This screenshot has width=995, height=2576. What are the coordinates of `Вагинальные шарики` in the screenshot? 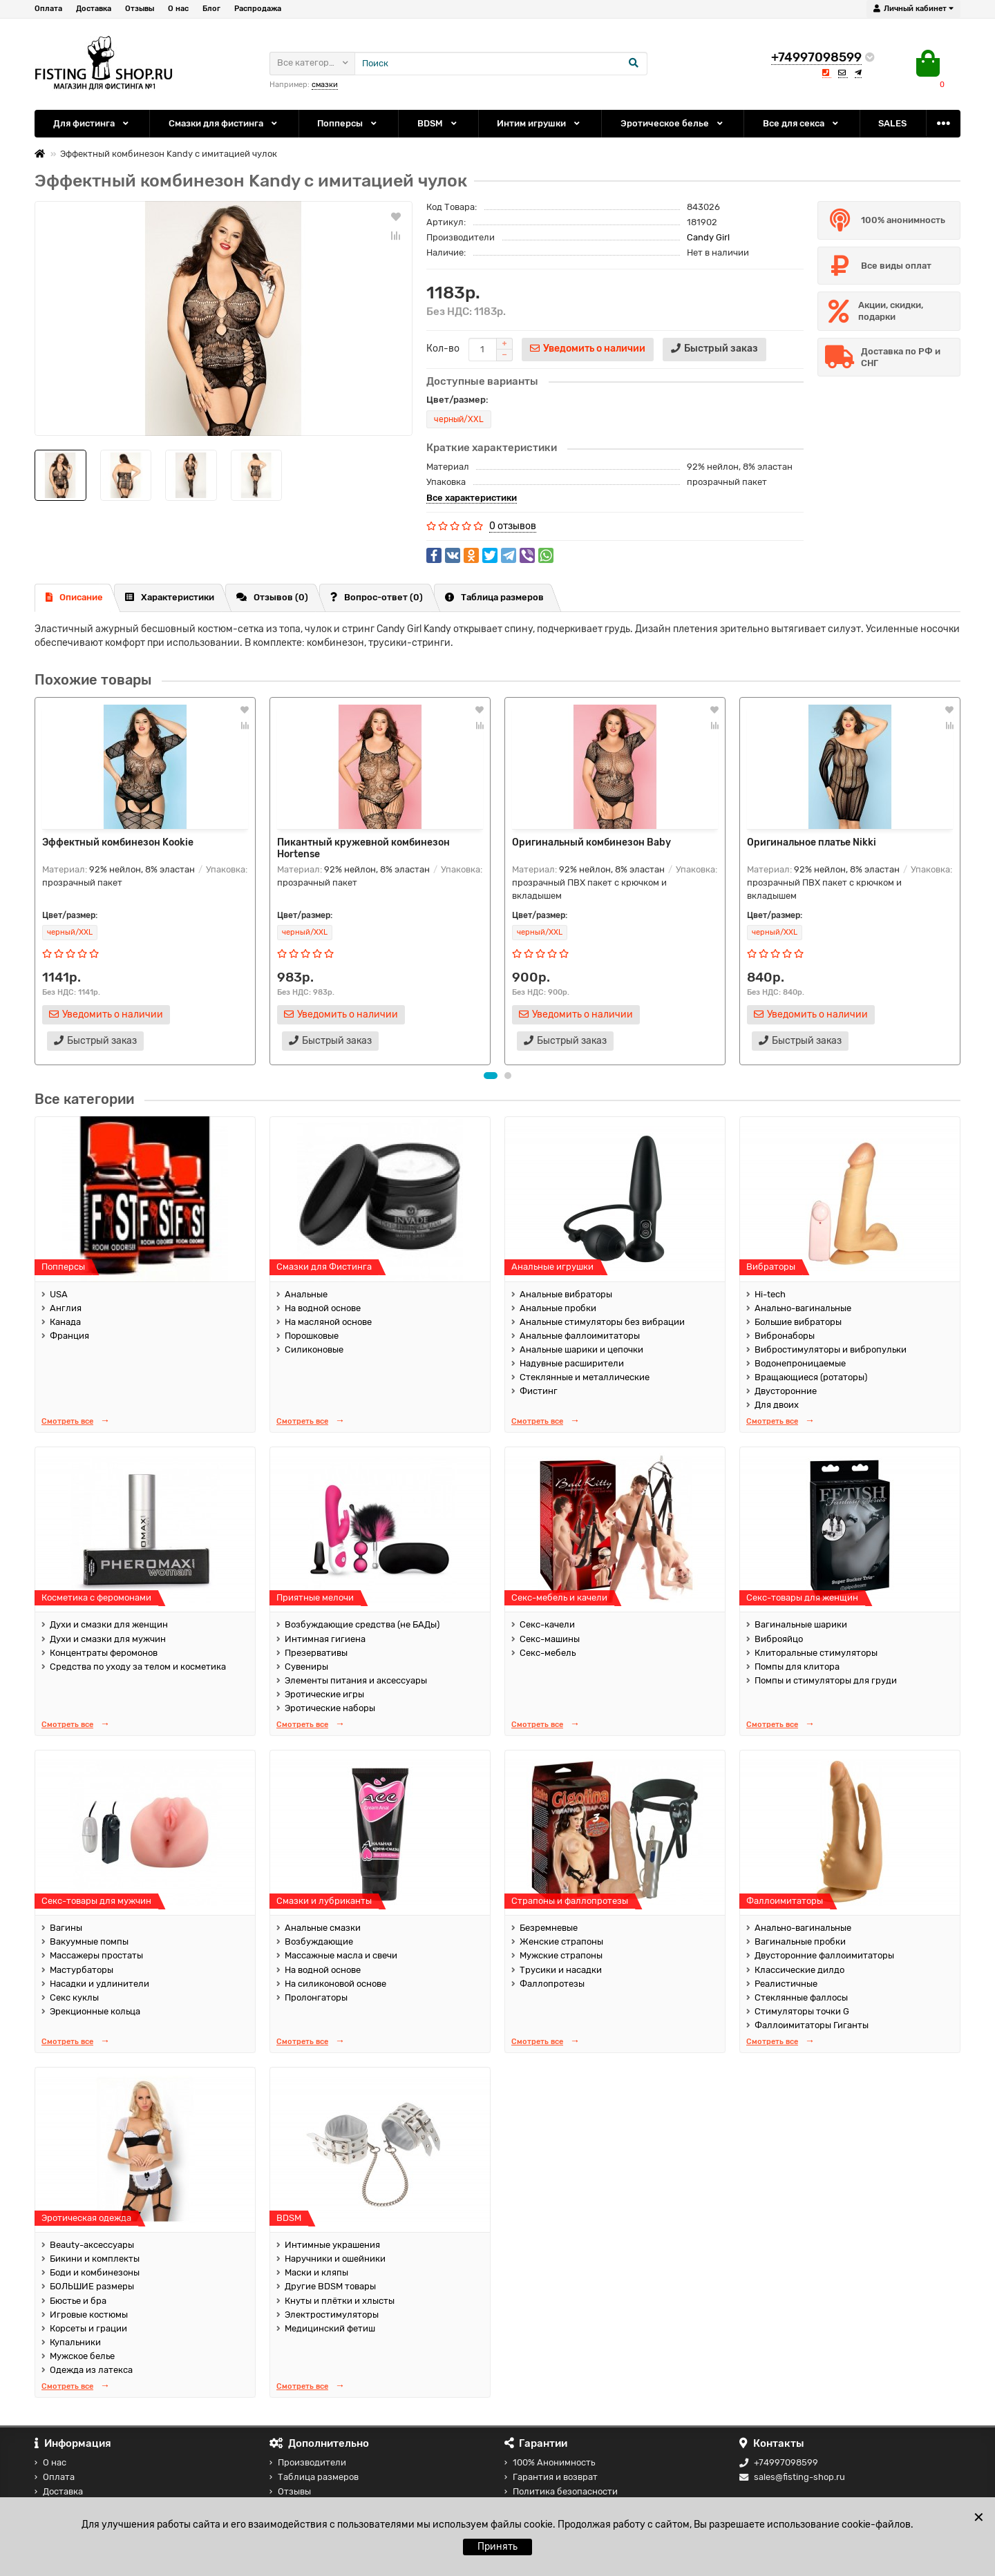 It's located at (801, 1624).